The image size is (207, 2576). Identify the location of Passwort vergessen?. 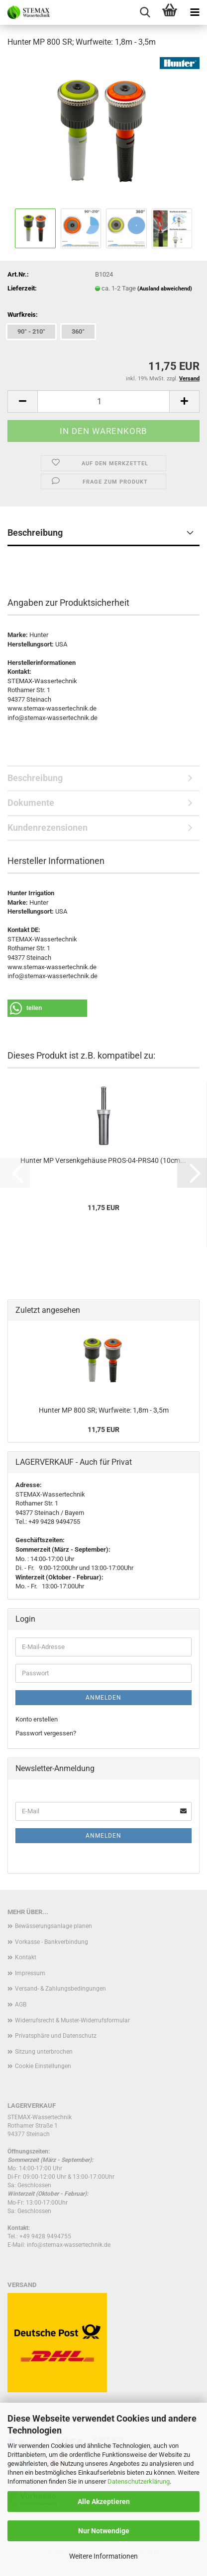
(45, 1733).